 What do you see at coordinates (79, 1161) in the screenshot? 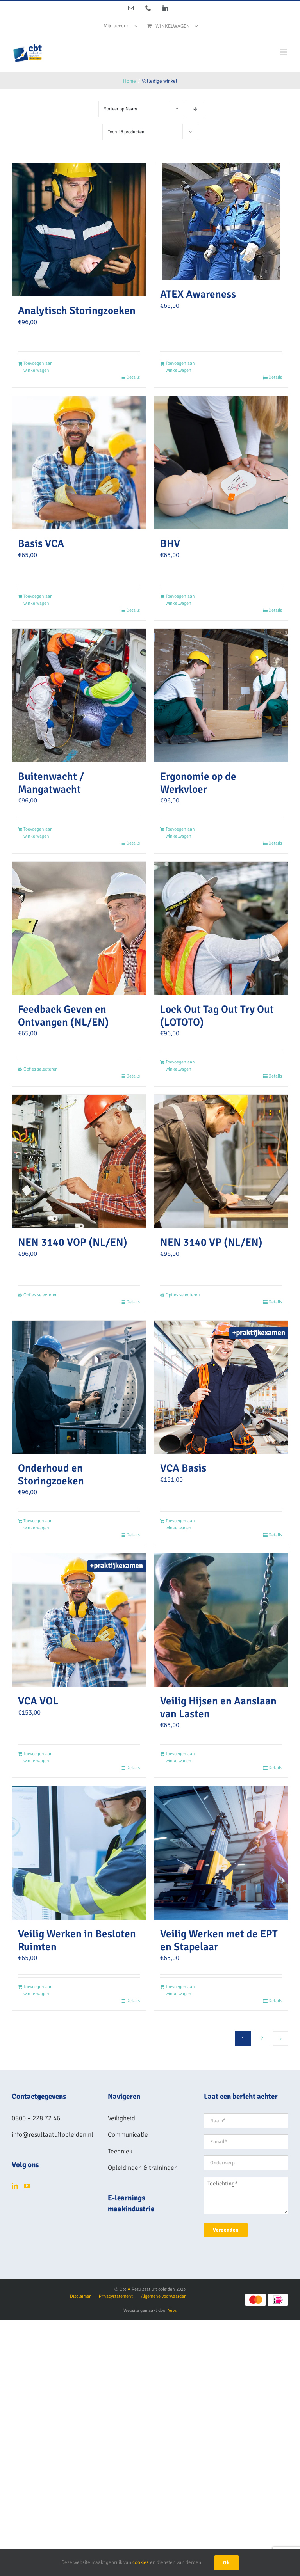
I see `[NEN 3140 VOP (NL/EN)]` at bounding box center [79, 1161].